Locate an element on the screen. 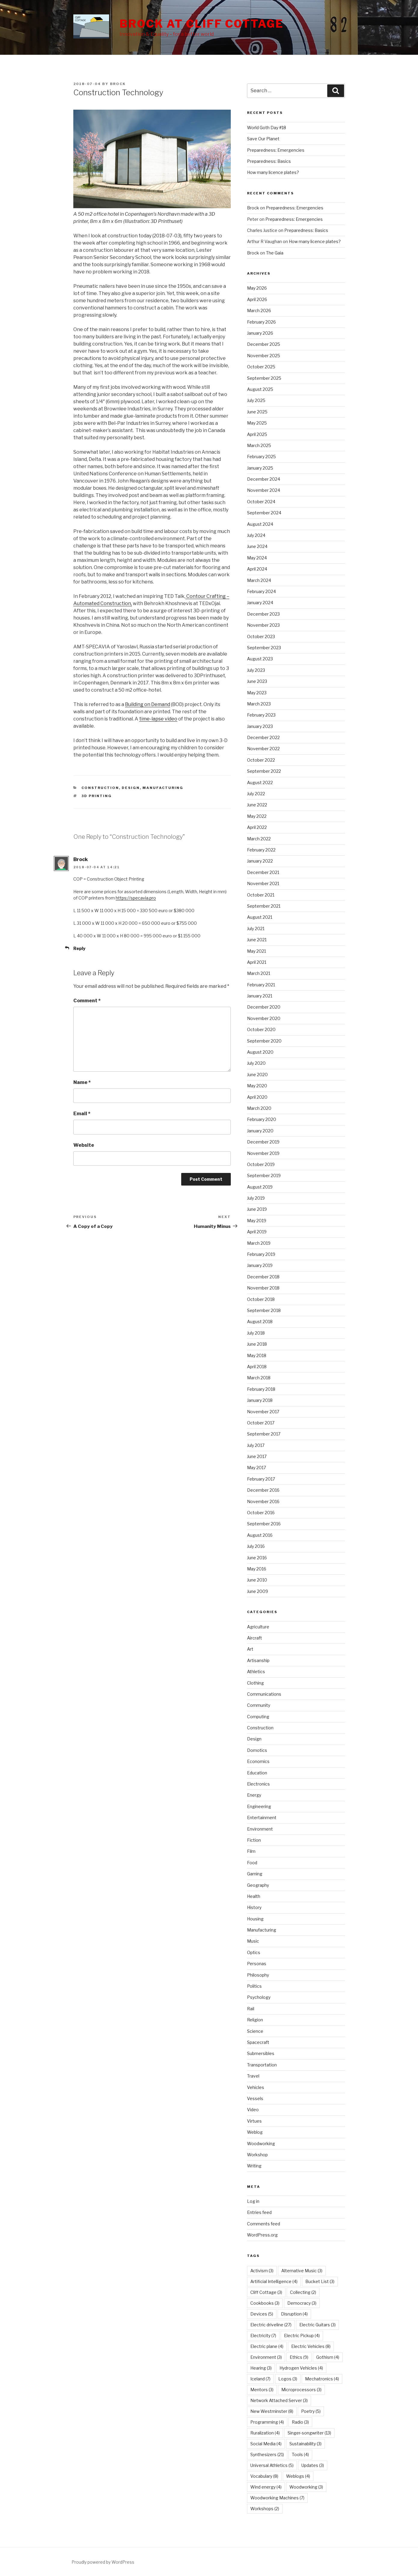  Brock at Cliff Cottage is located at coordinates (201, 23).